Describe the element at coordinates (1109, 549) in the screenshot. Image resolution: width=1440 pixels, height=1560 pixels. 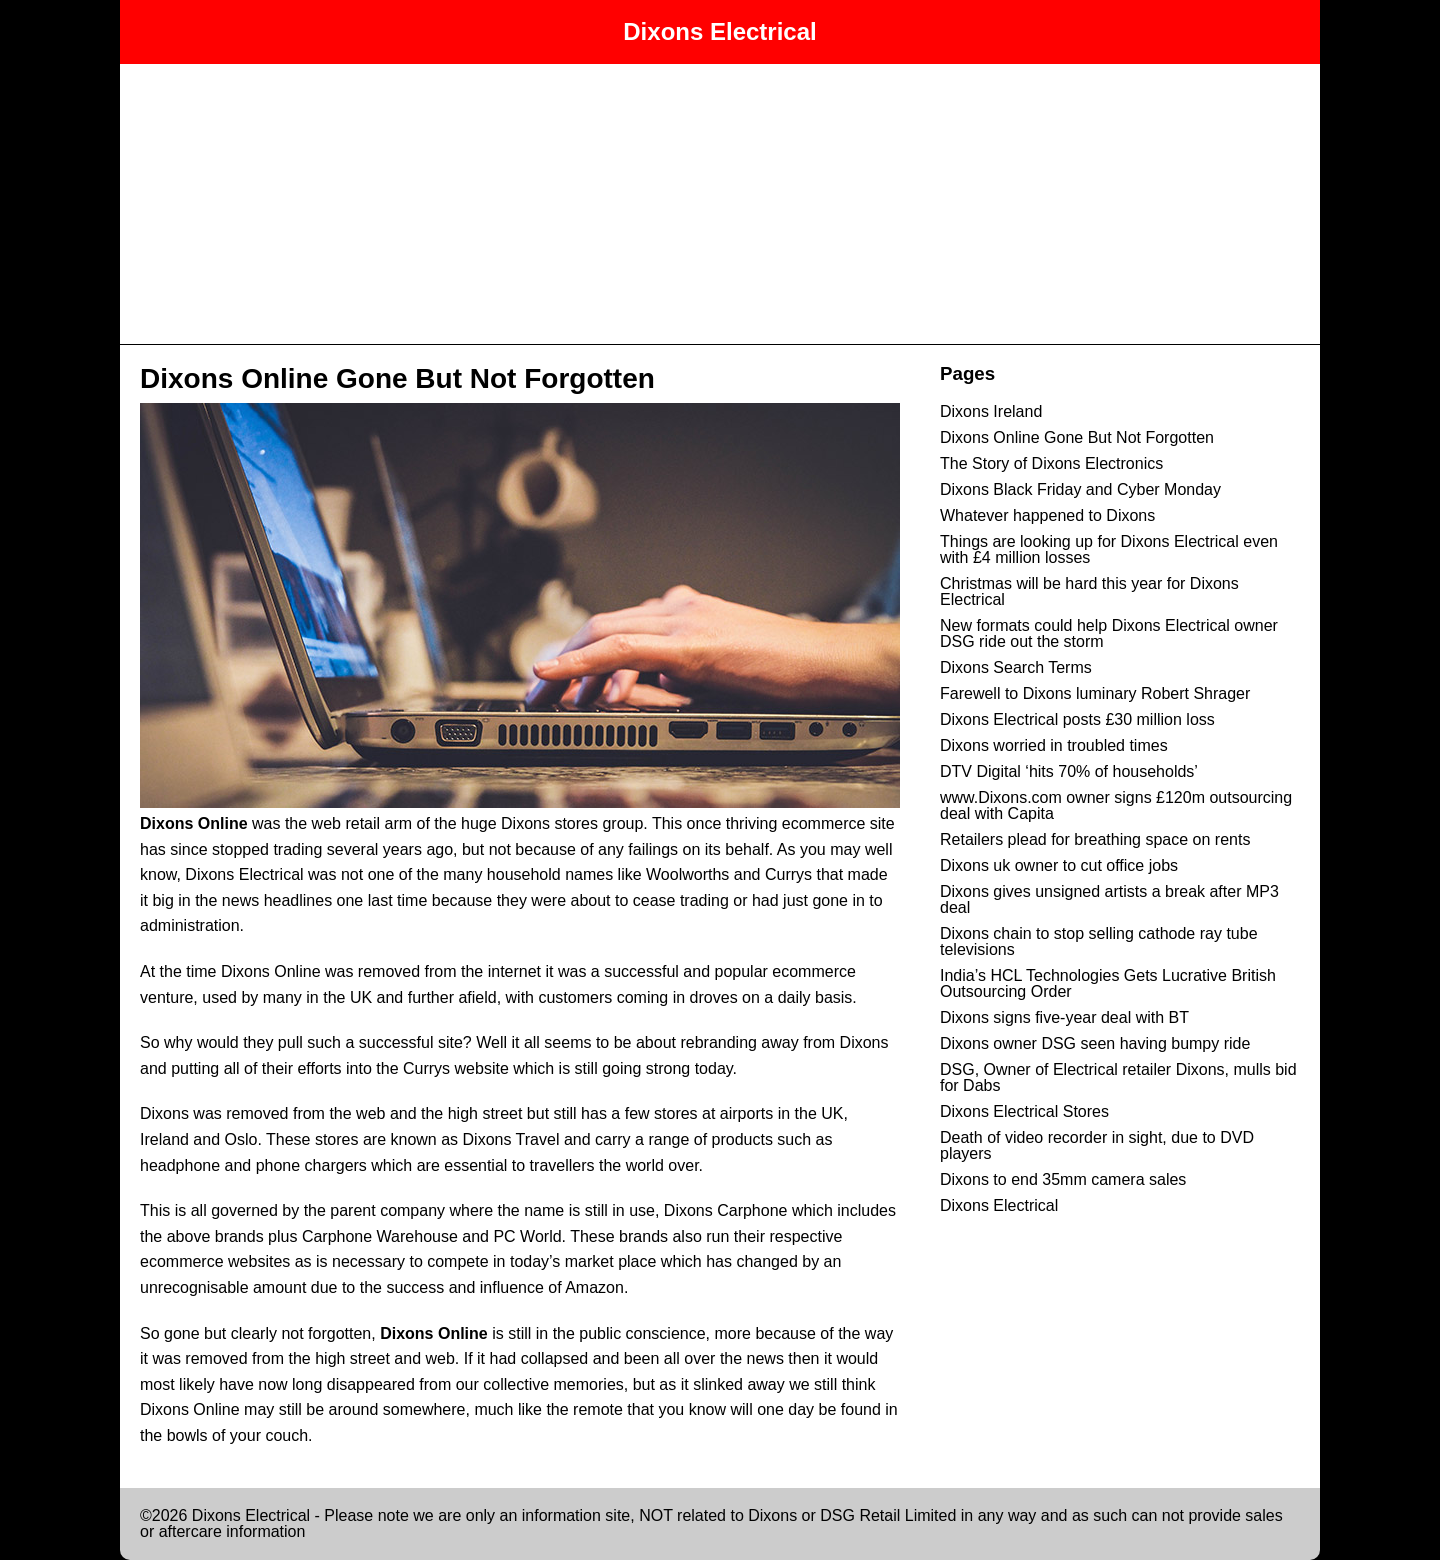
I see `Things are looking up for Dixons Electrical even with £4 million losses` at that location.